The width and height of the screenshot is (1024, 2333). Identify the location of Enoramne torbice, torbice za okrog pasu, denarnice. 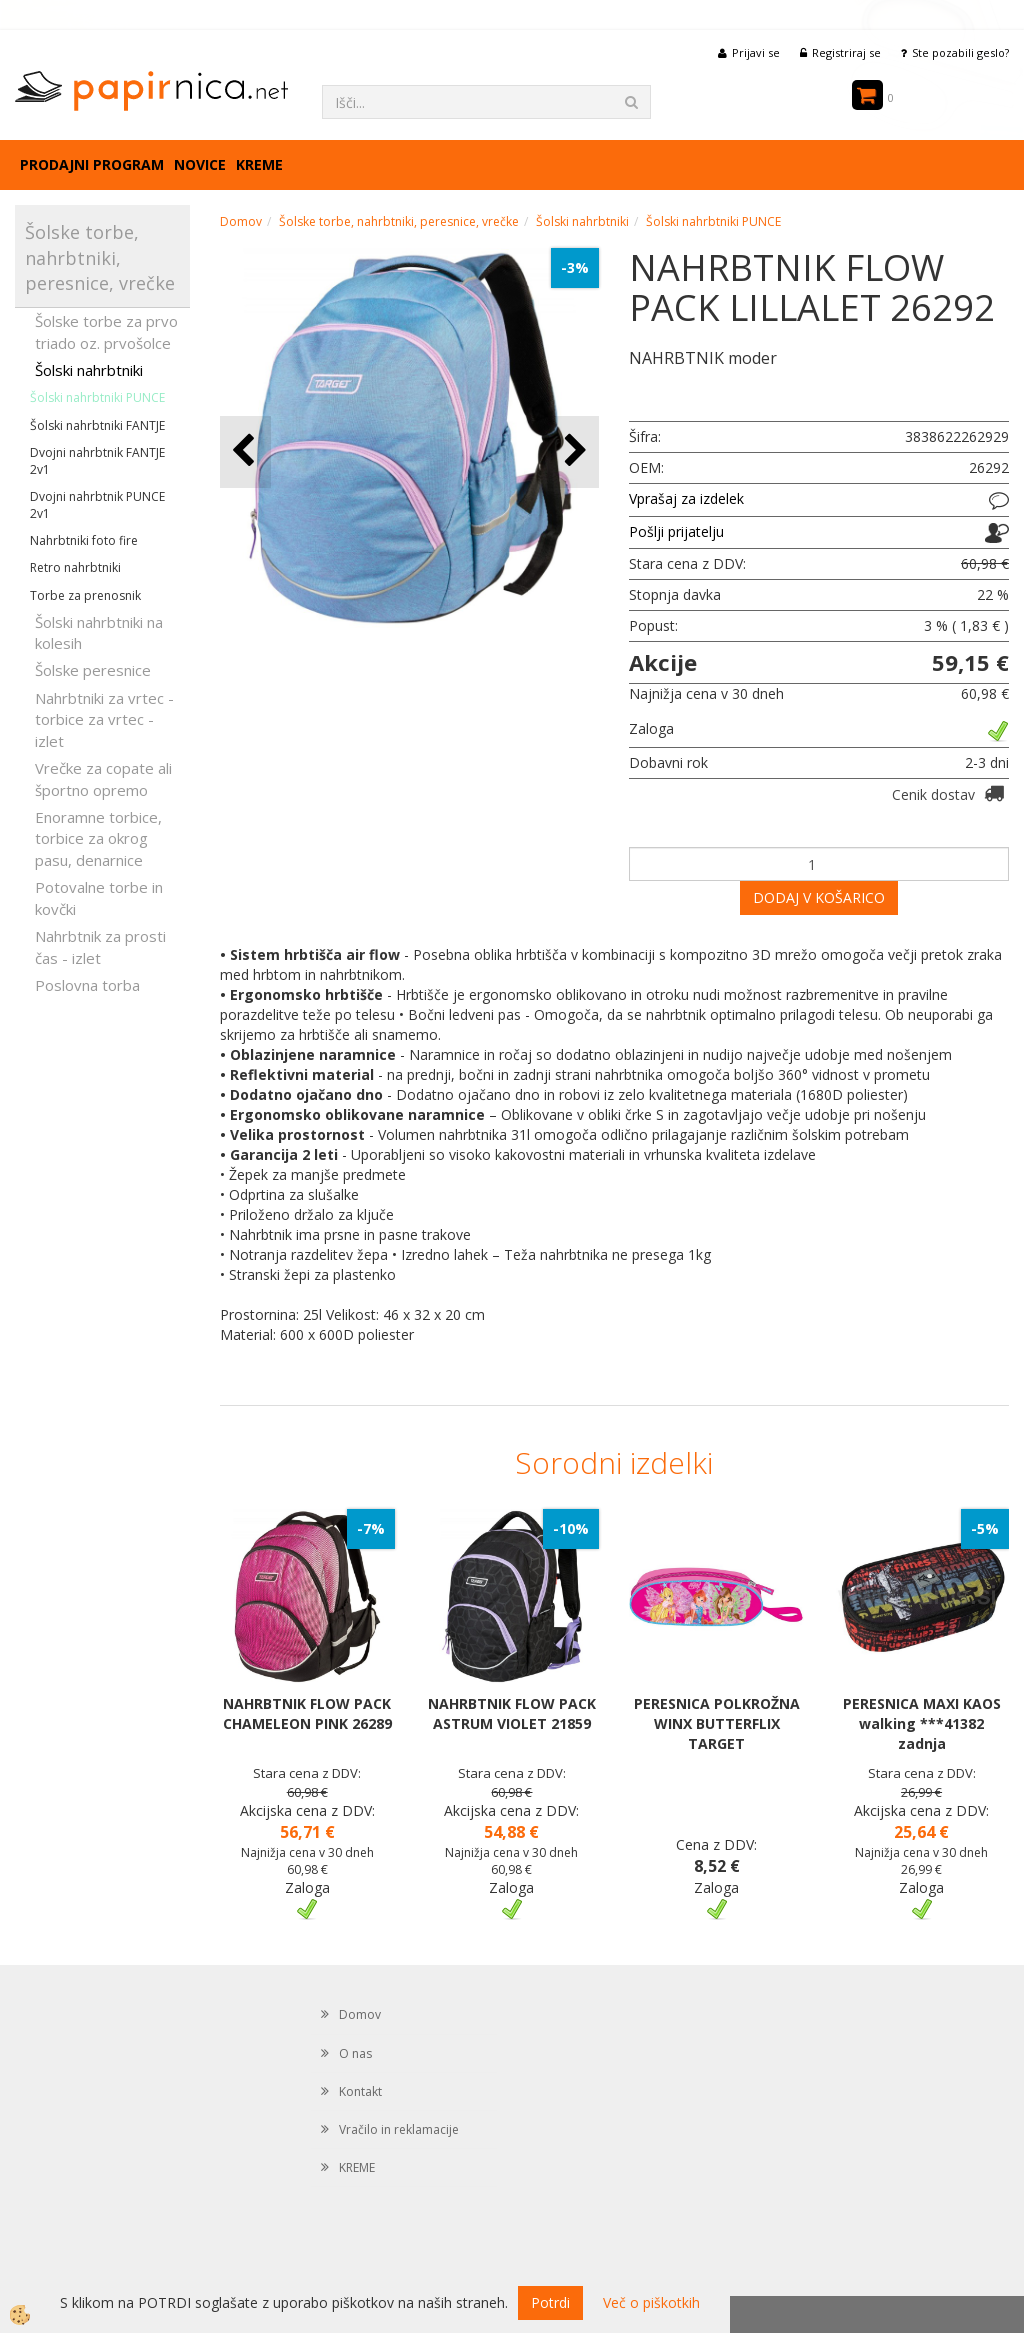
(98, 838).